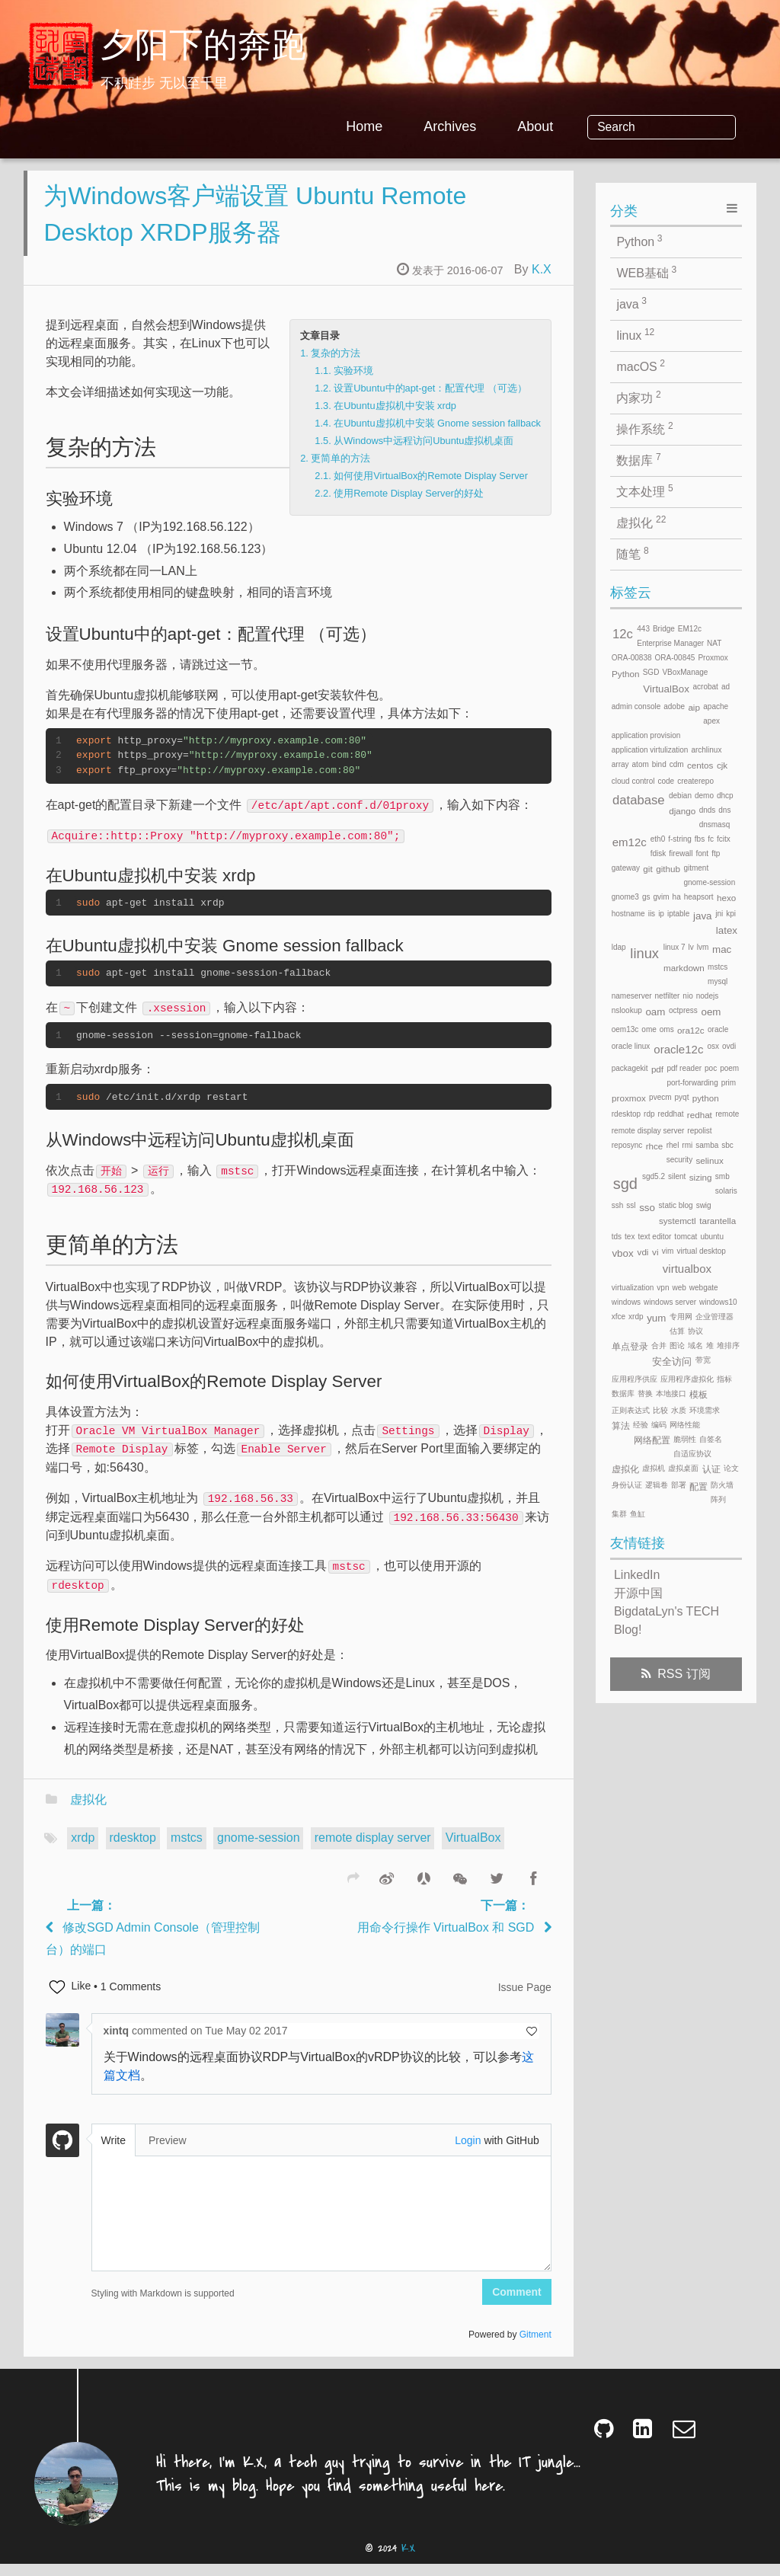 This screenshot has width=780, height=2576. What do you see at coordinates (687, 1145) in the screenshot?
I see `rmi` at bounding box center [687, 1145].